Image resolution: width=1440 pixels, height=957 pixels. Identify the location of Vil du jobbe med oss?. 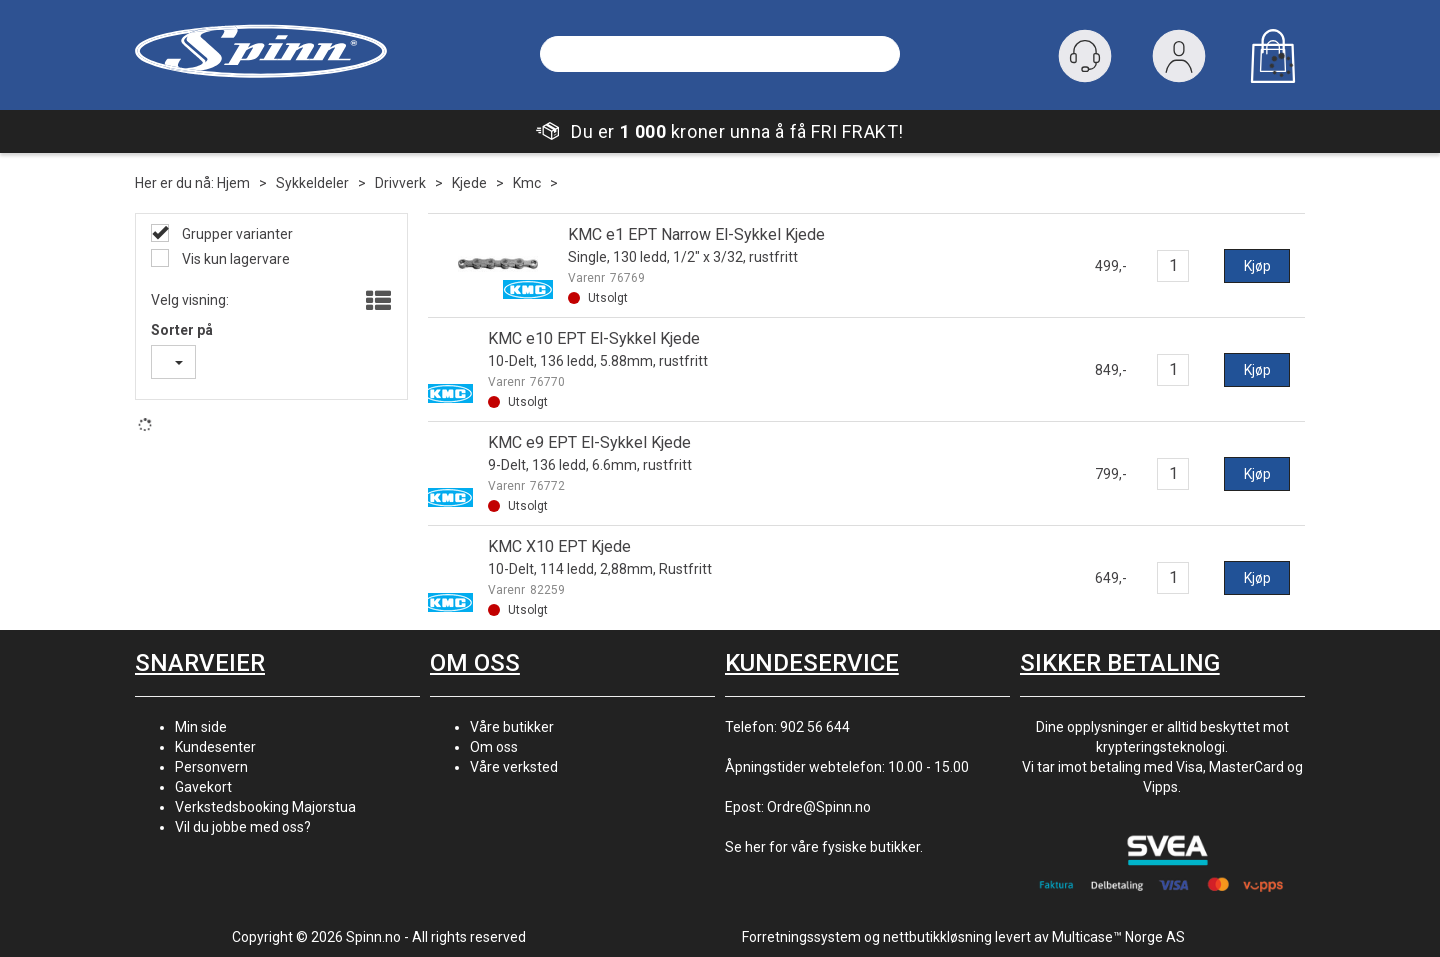
(243, 827).